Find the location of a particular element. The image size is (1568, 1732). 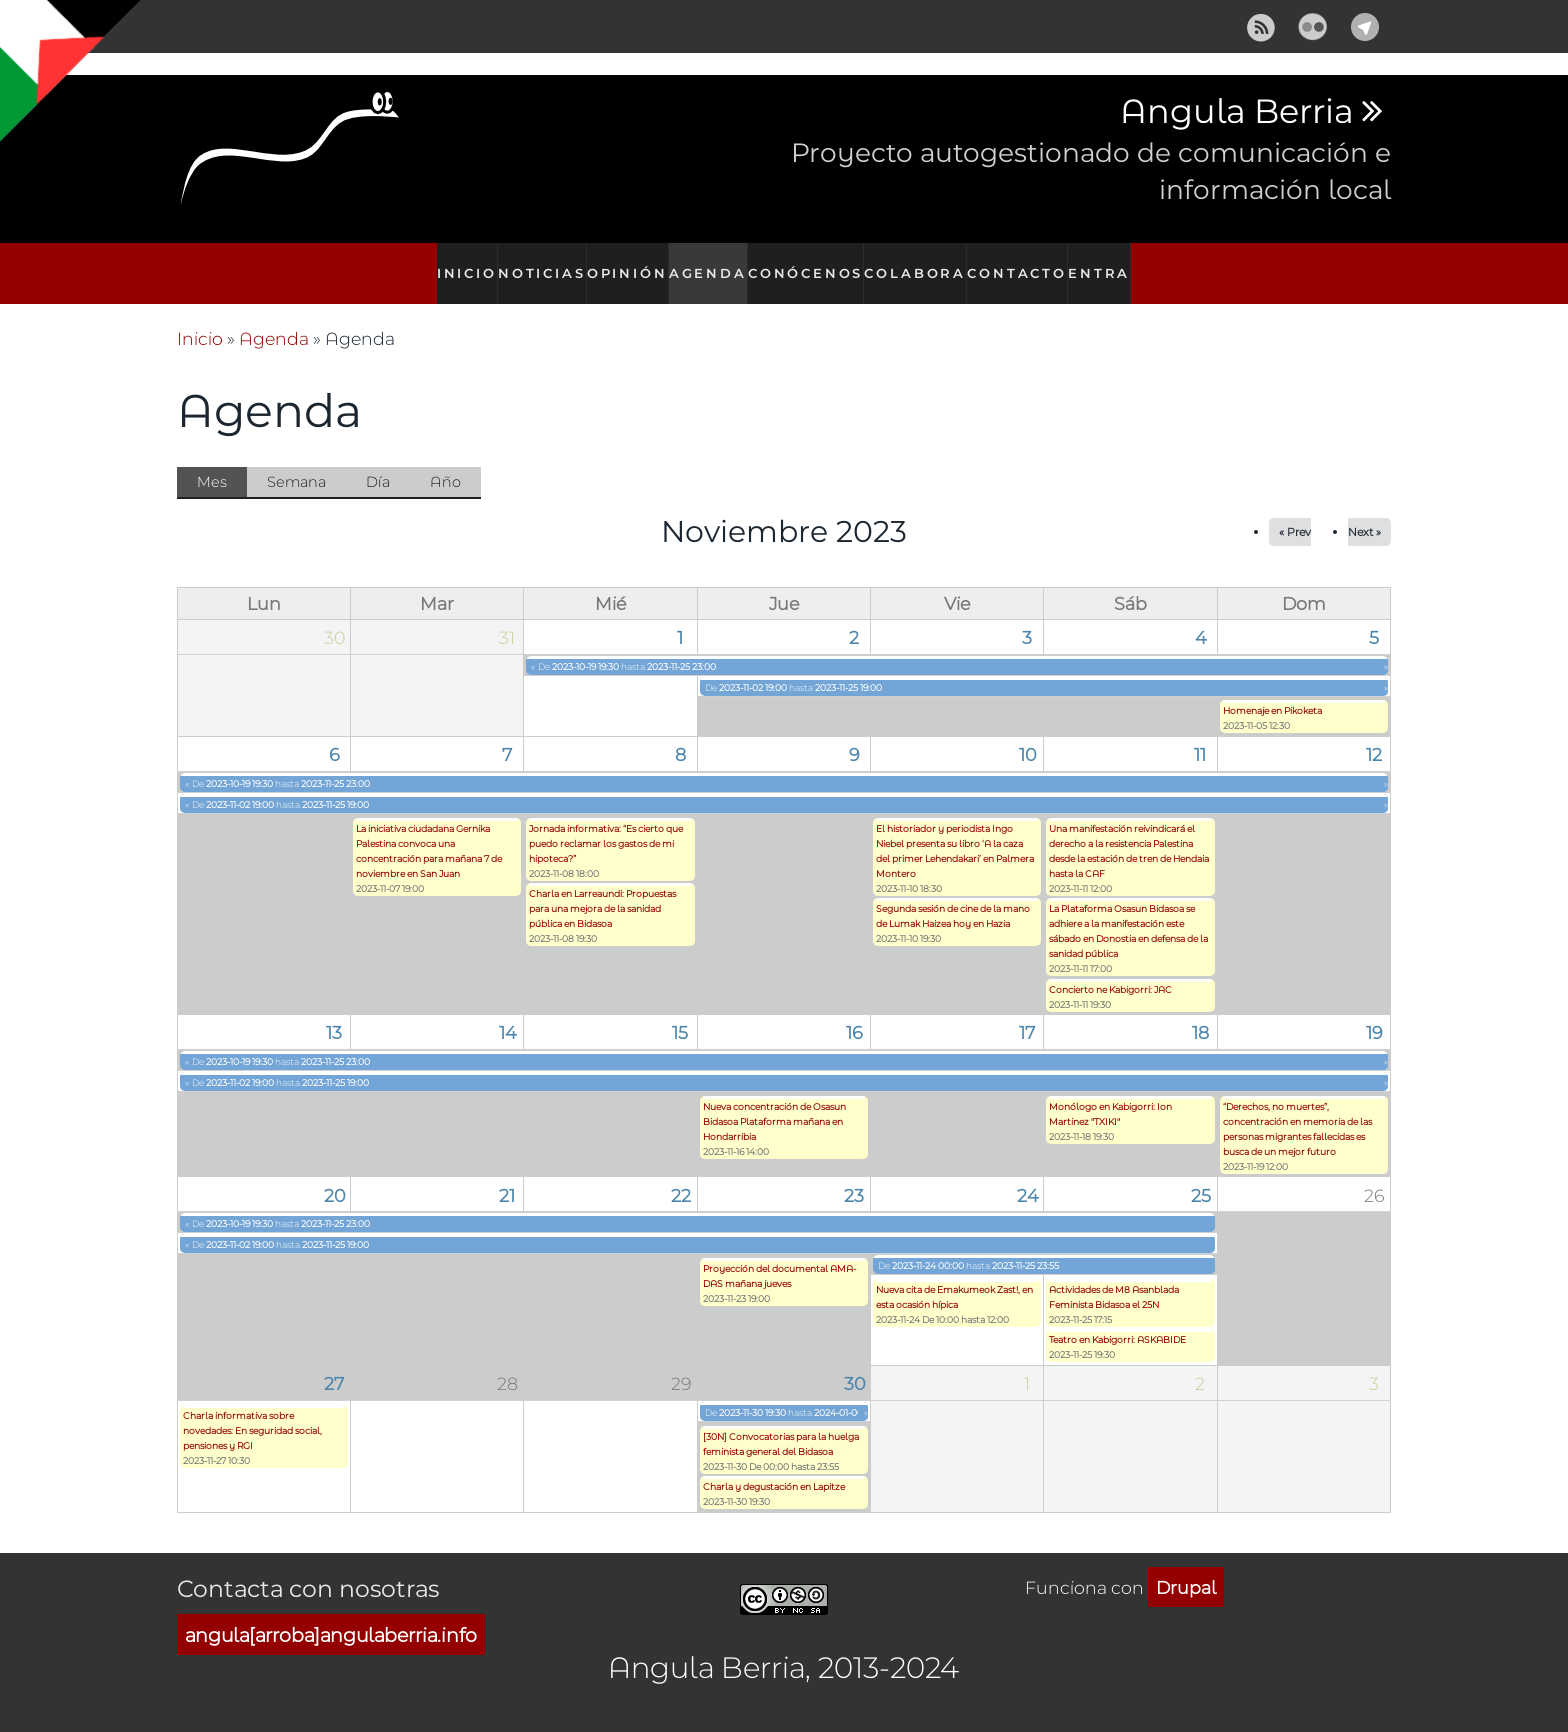

Agenda is located at coordinates (712, 262).